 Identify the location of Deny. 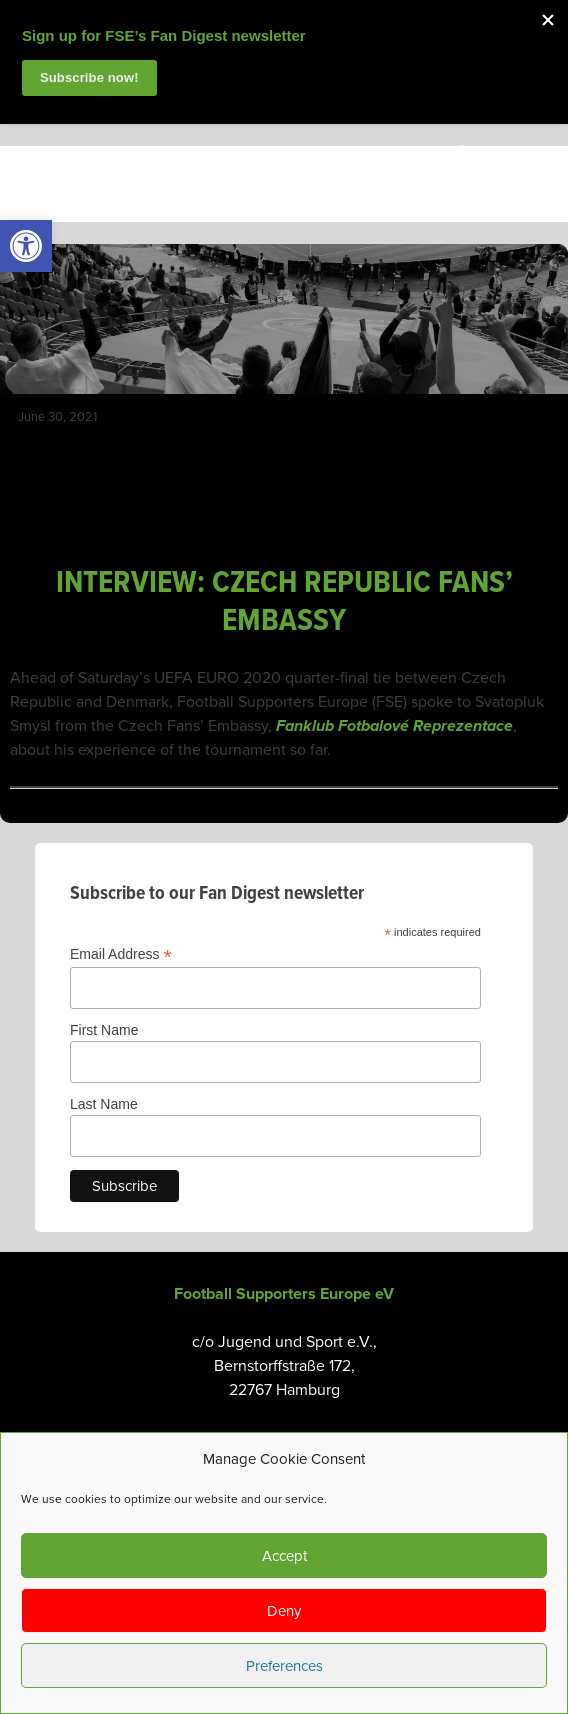
(284, 1611).